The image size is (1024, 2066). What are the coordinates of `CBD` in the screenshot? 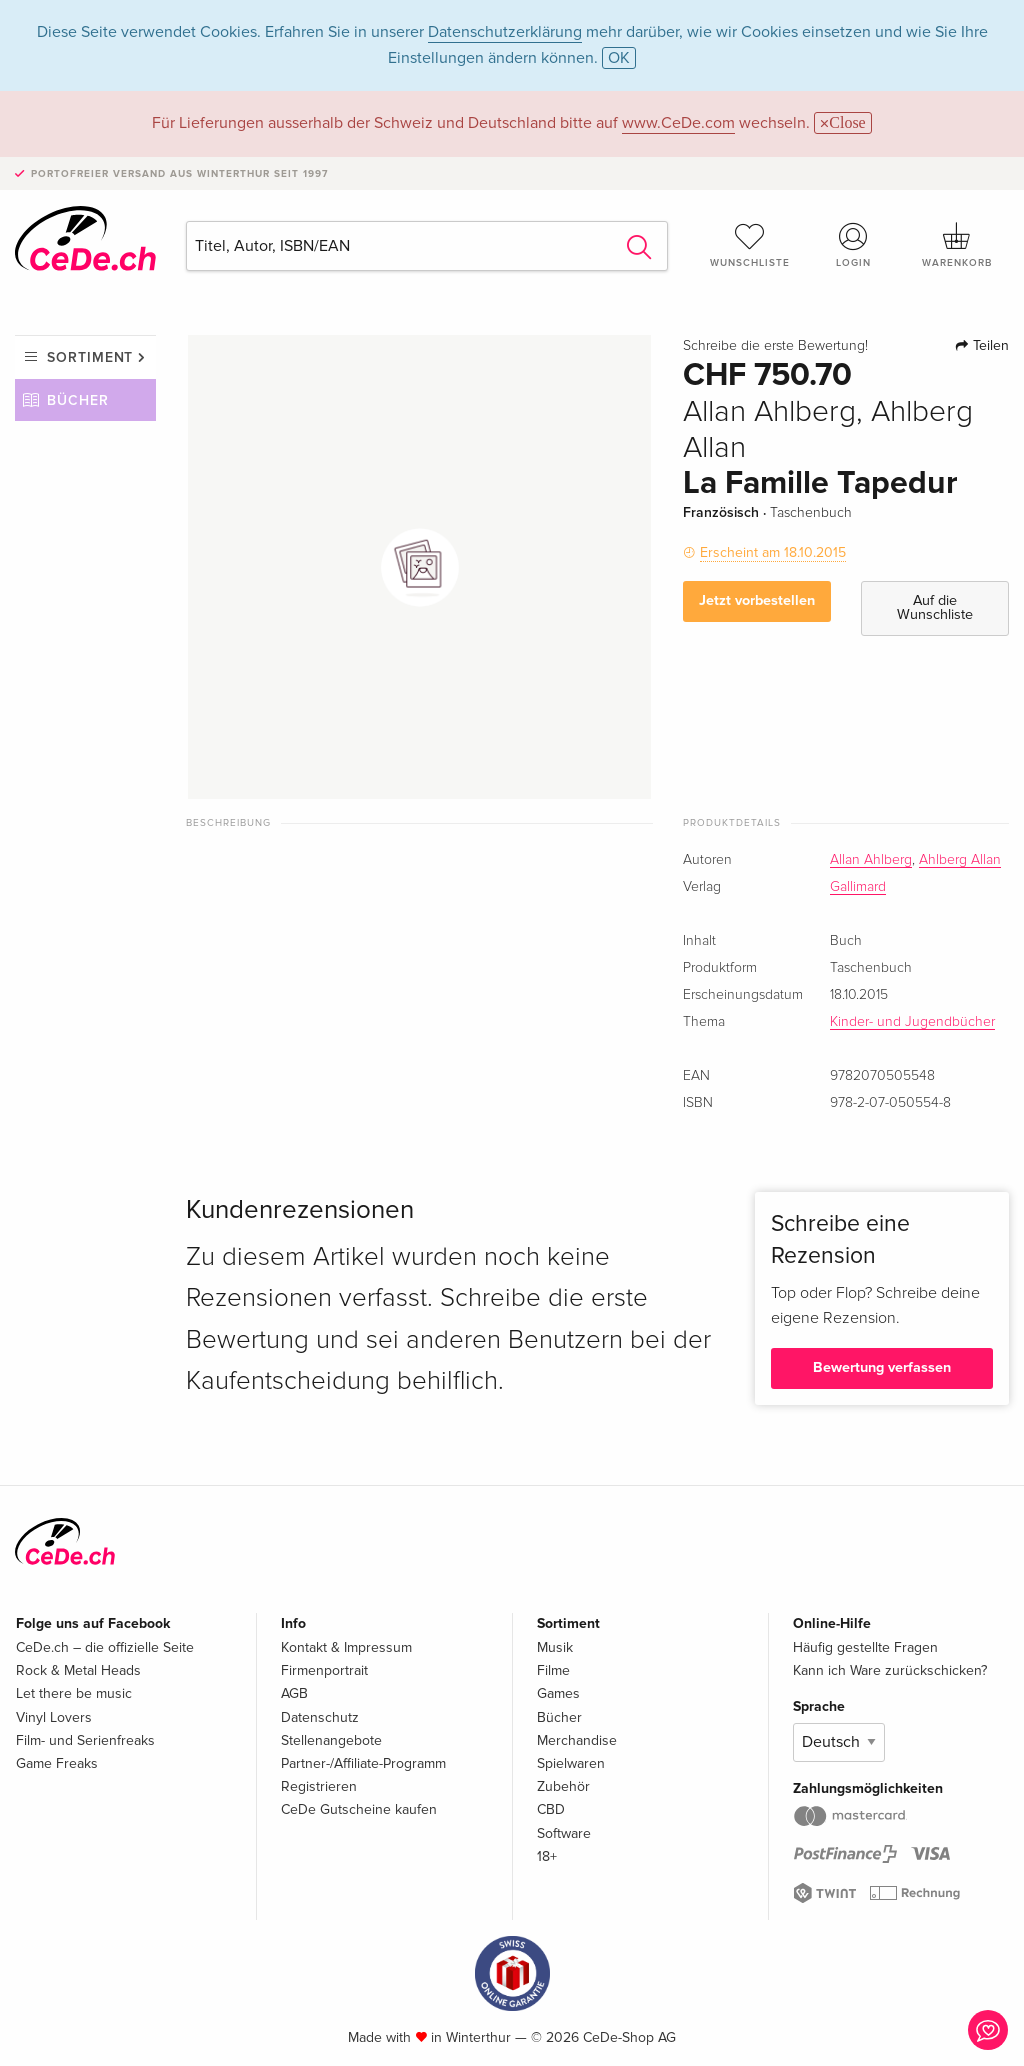 It's located at (551, 1809).